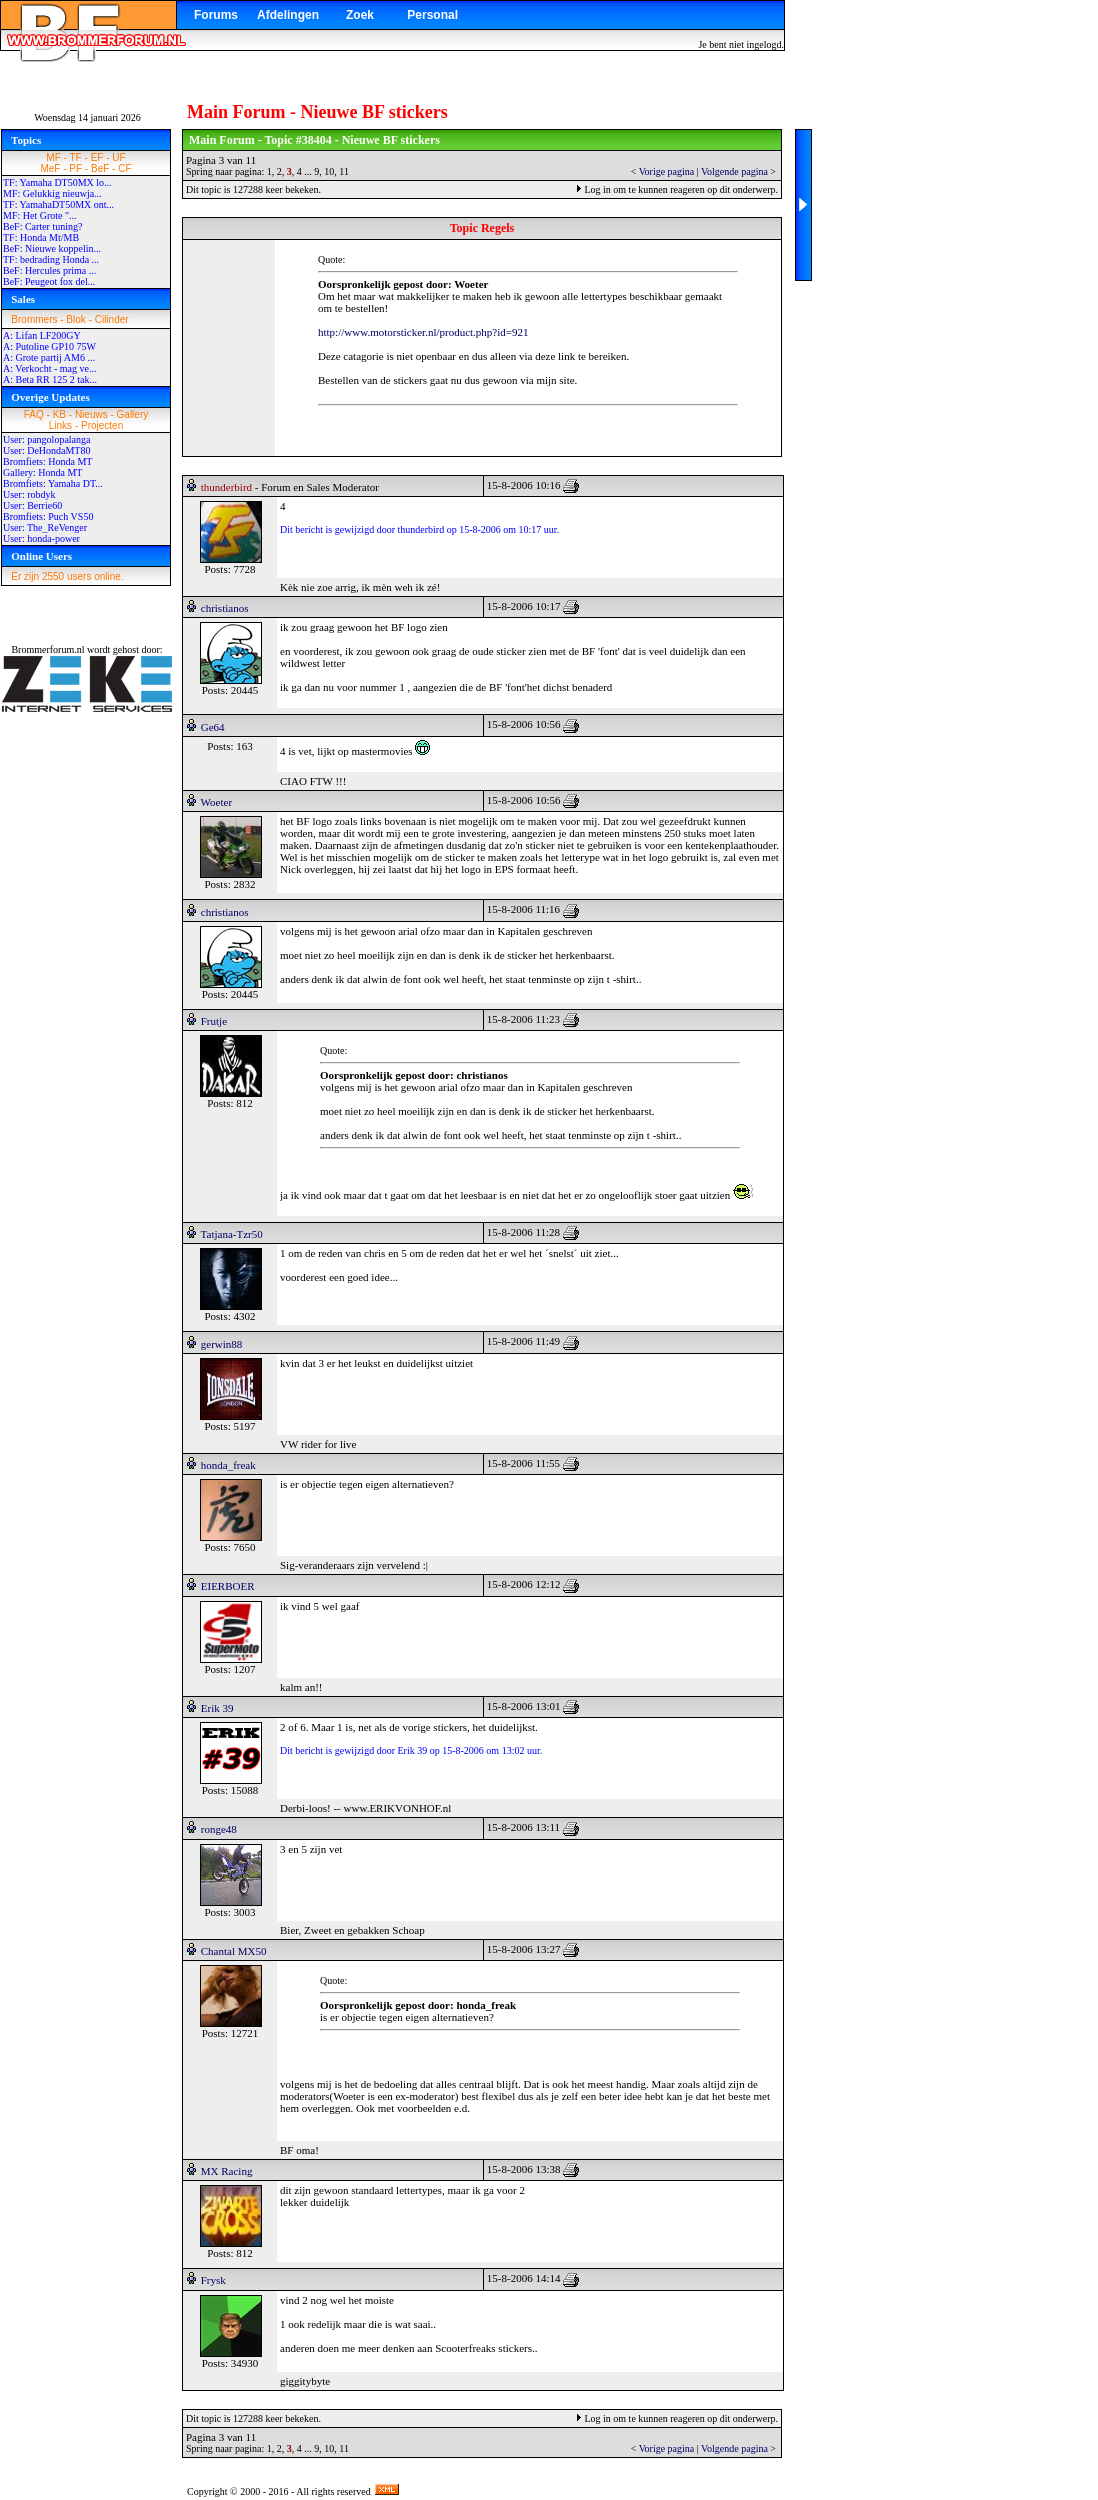 The height and width of the screenshot is (2500, 1098). What do you see at coordinates (112, 319) in the screenshot?
I see `Cilinder` at bounding box center [112, 319].